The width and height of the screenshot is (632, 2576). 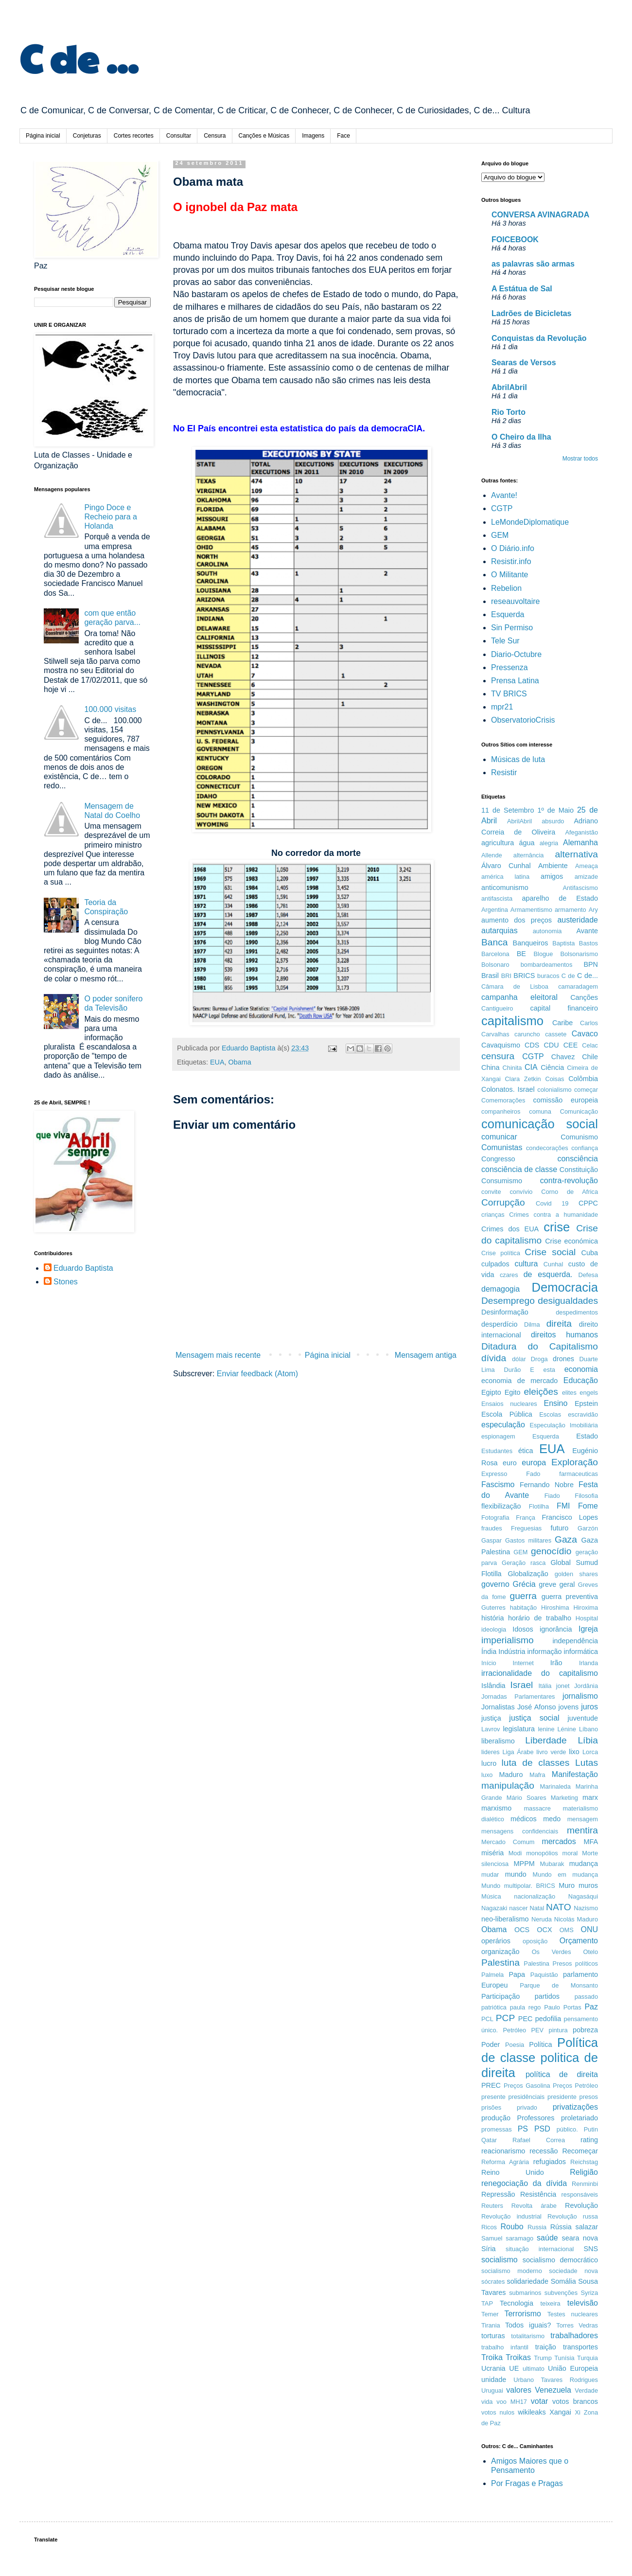 I want to click on juventude, so click(x=583, y=1718).